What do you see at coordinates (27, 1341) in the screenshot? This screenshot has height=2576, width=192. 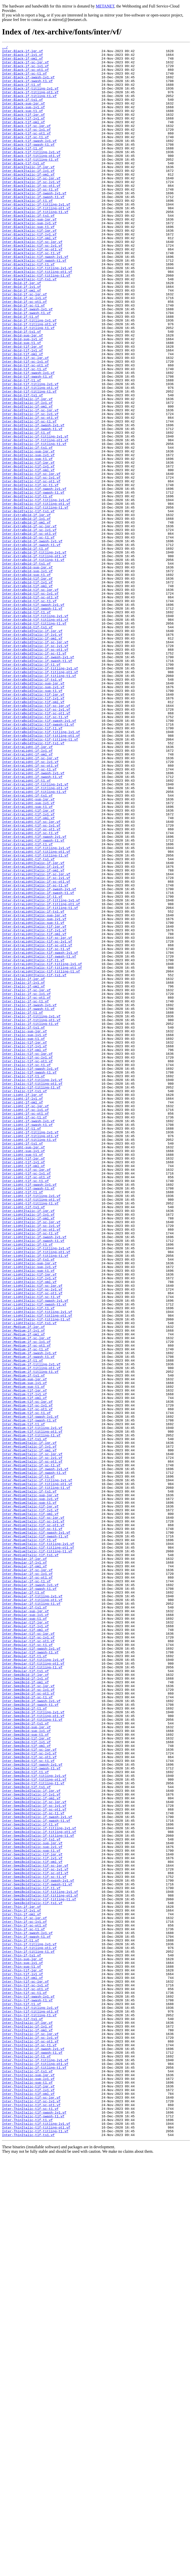 I see `Inter-Light-lf-swash-t1.vf` at bounding box center [27, 1341].